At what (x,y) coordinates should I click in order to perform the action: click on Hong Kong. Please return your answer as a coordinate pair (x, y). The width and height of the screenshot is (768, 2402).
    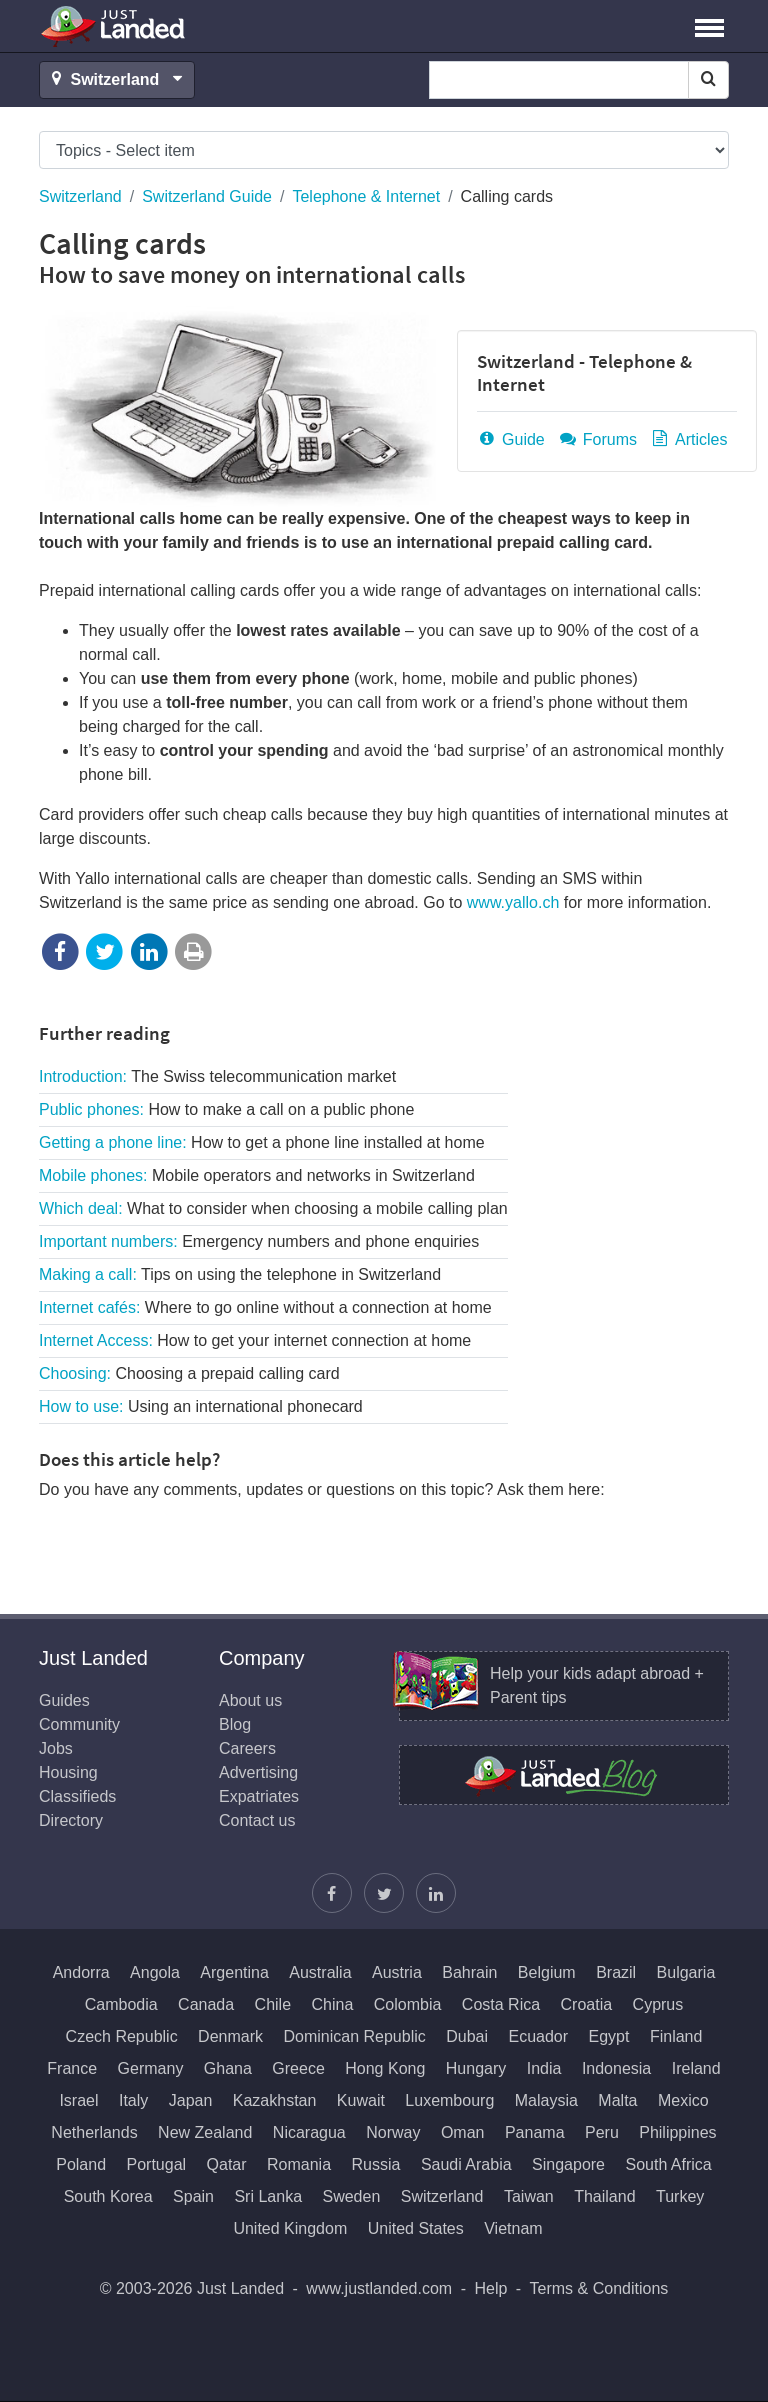
    Looking at the image, I should click on (385, 2068).